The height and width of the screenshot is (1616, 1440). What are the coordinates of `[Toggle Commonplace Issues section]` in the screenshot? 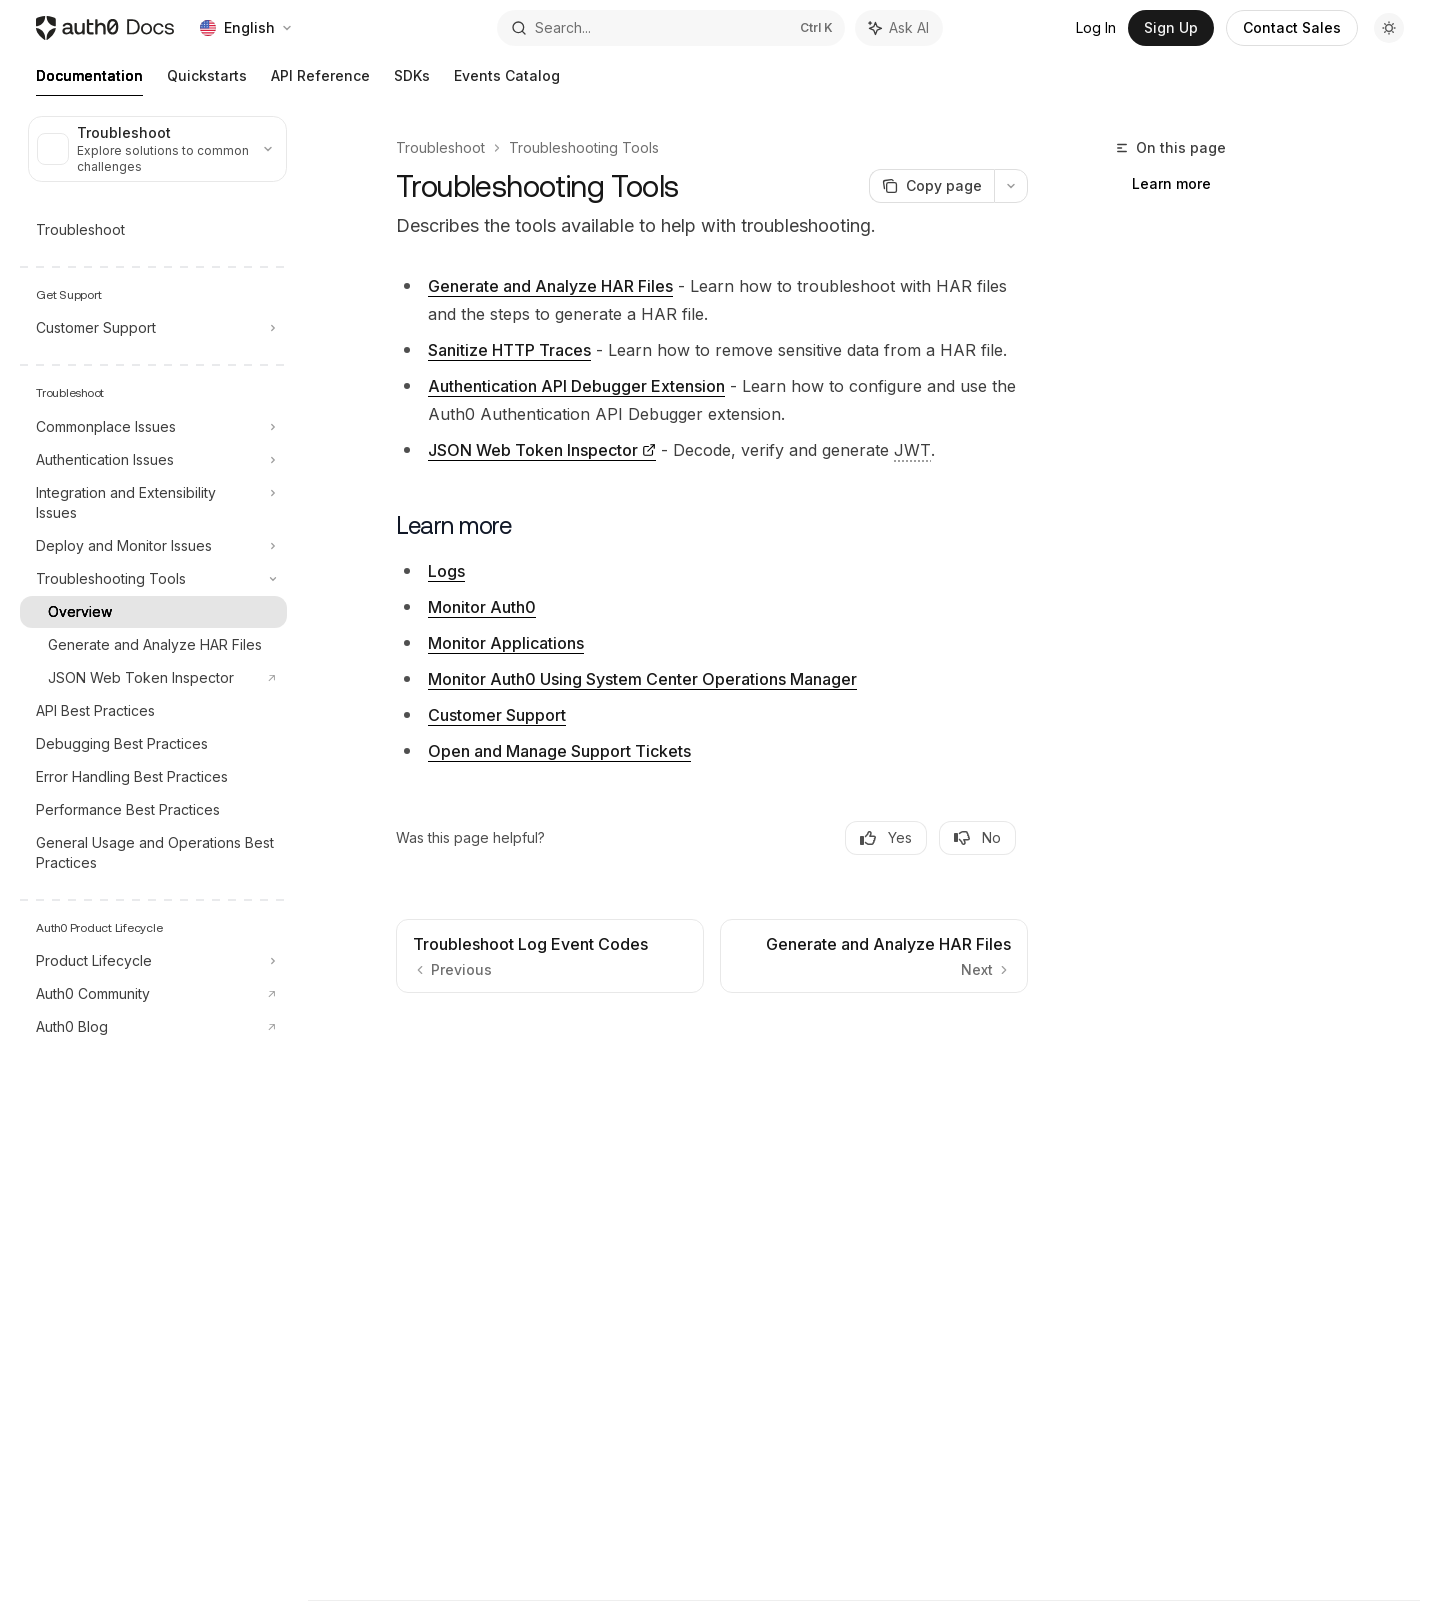 It's located at (153, 427).